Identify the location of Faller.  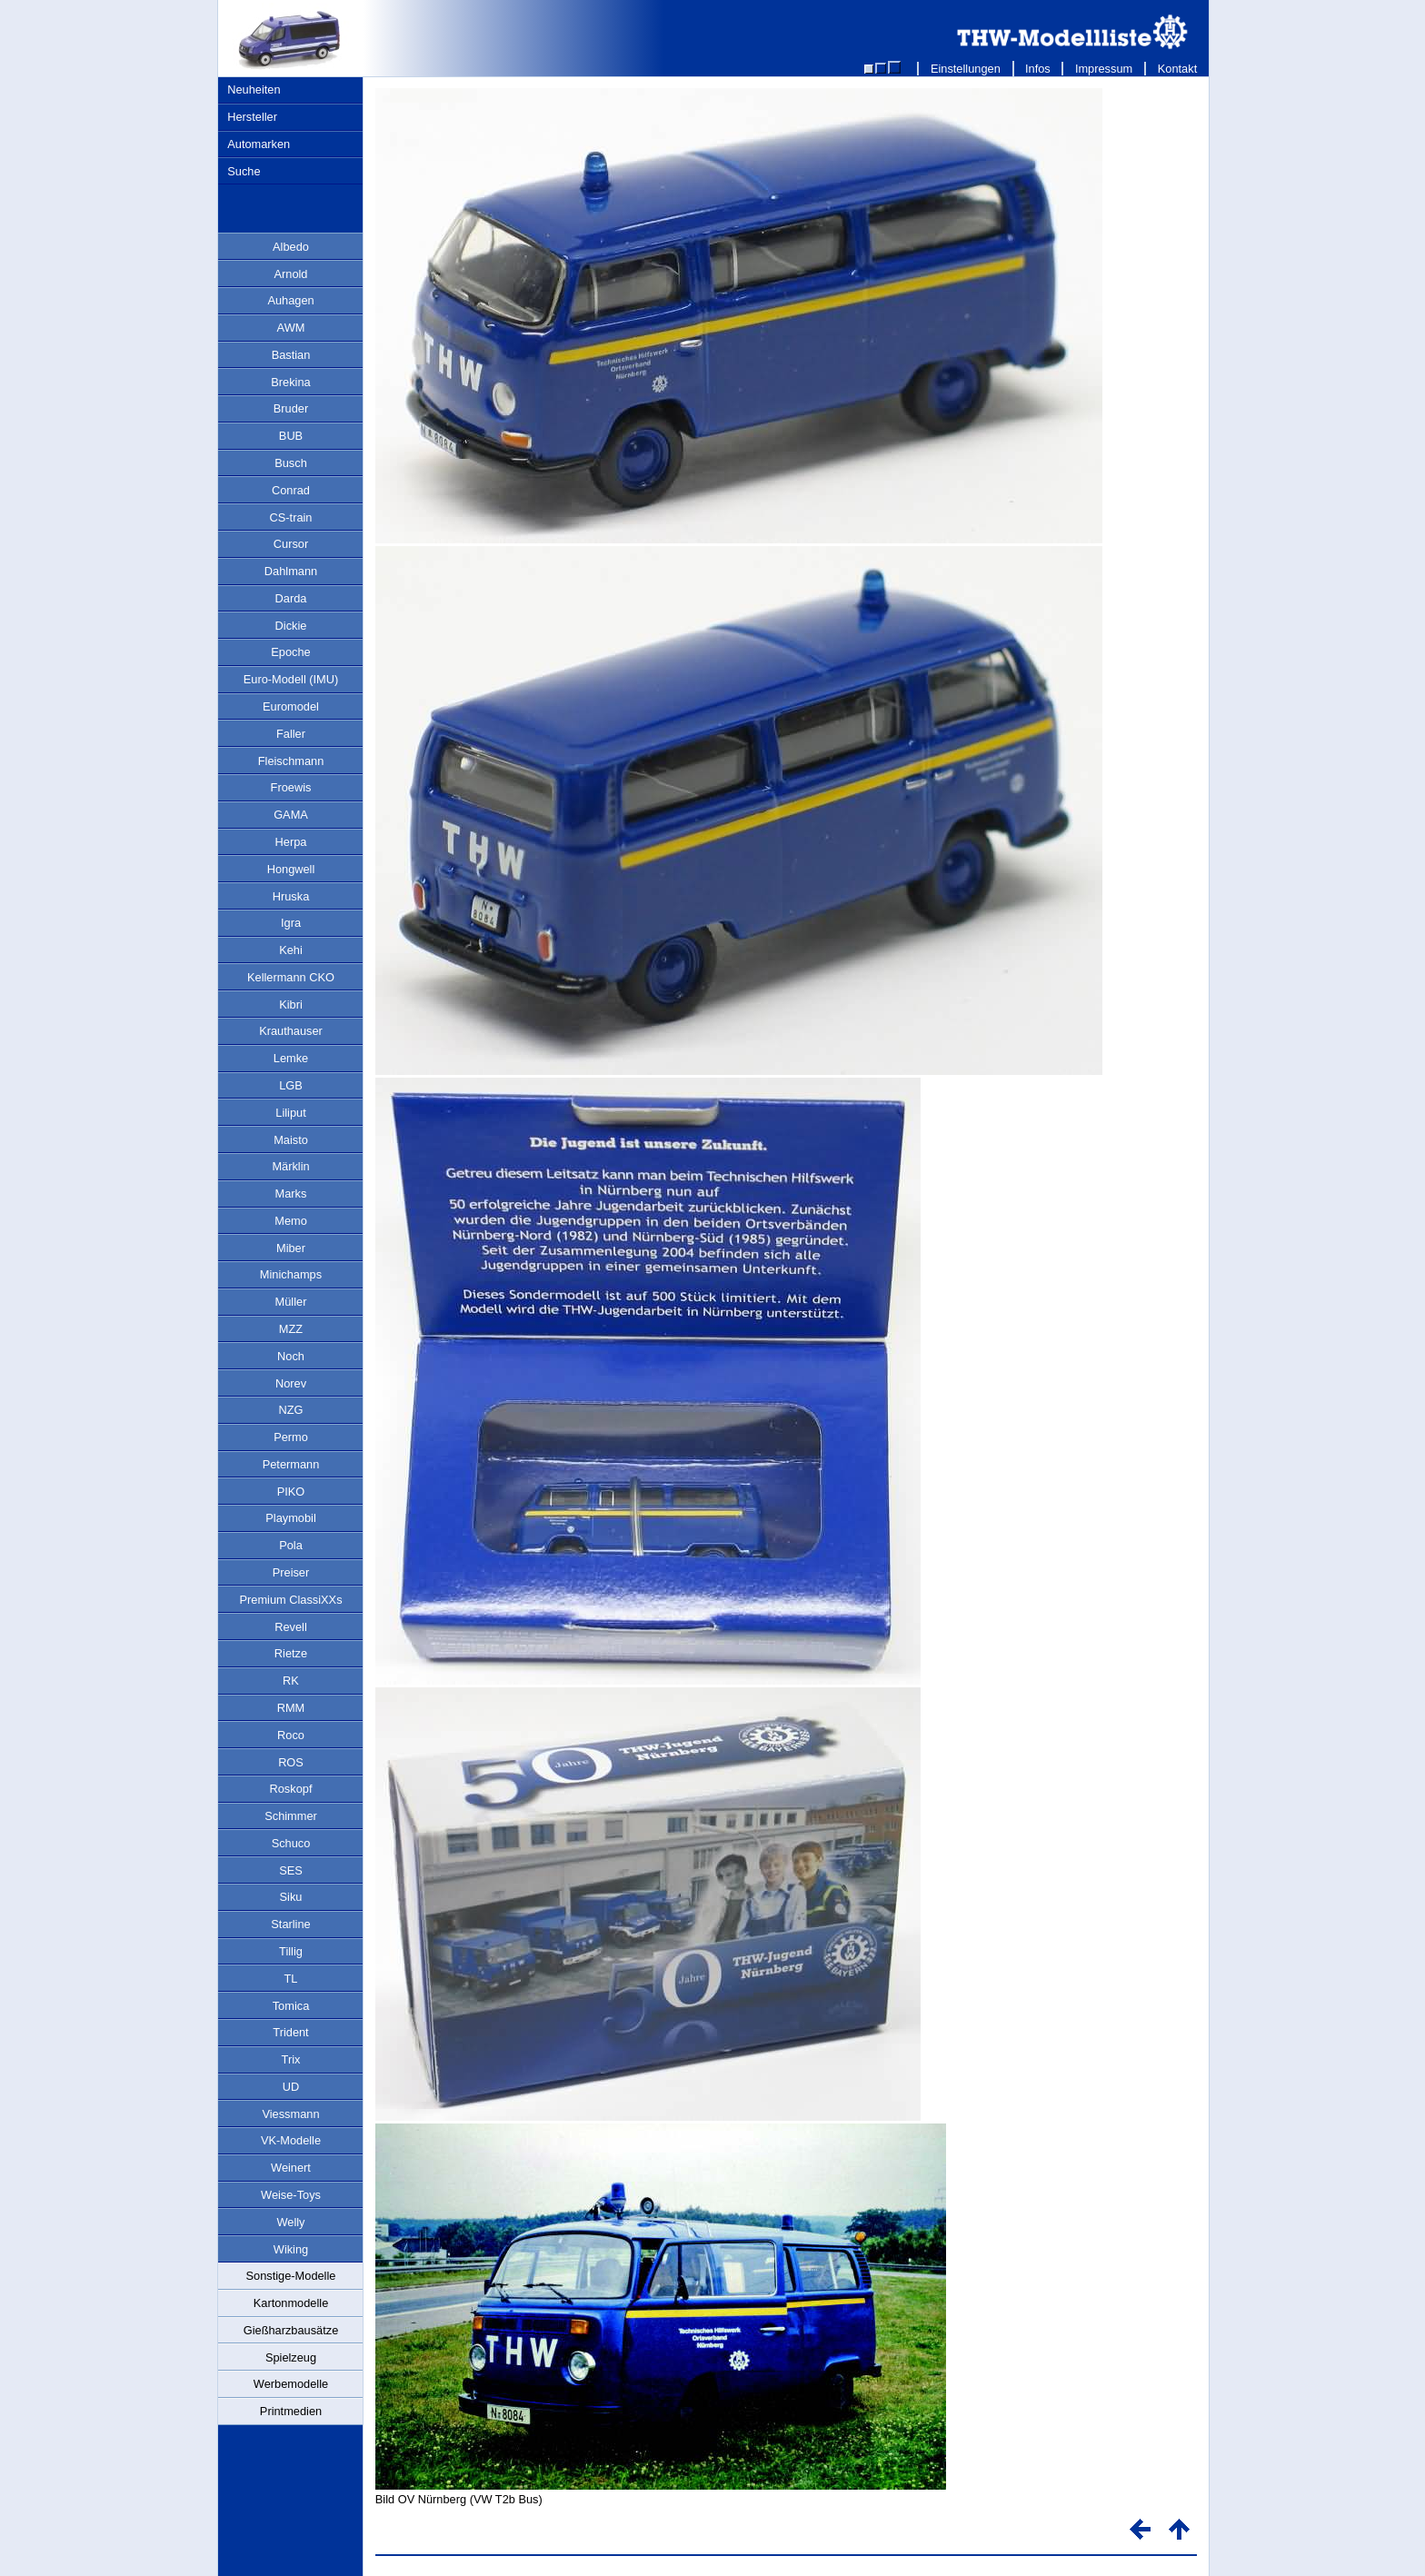
(290, 734).